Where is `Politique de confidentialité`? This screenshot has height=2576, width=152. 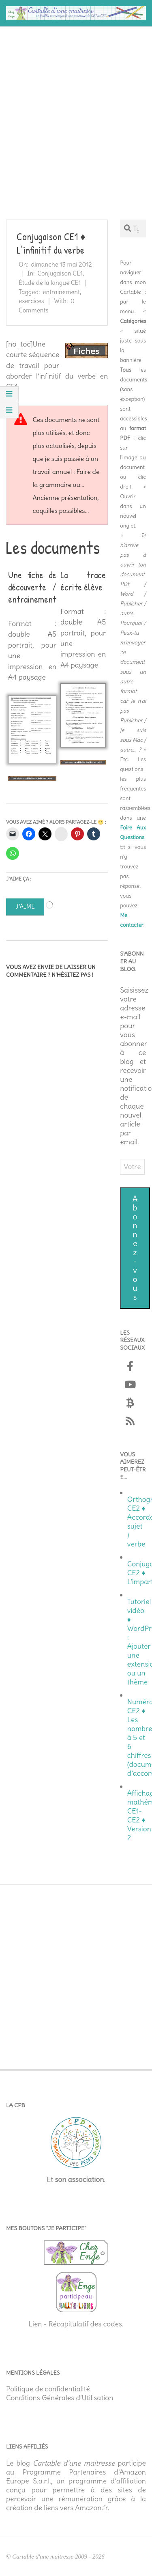 Politique de confidentialité is located at coordinates (48, 2388).